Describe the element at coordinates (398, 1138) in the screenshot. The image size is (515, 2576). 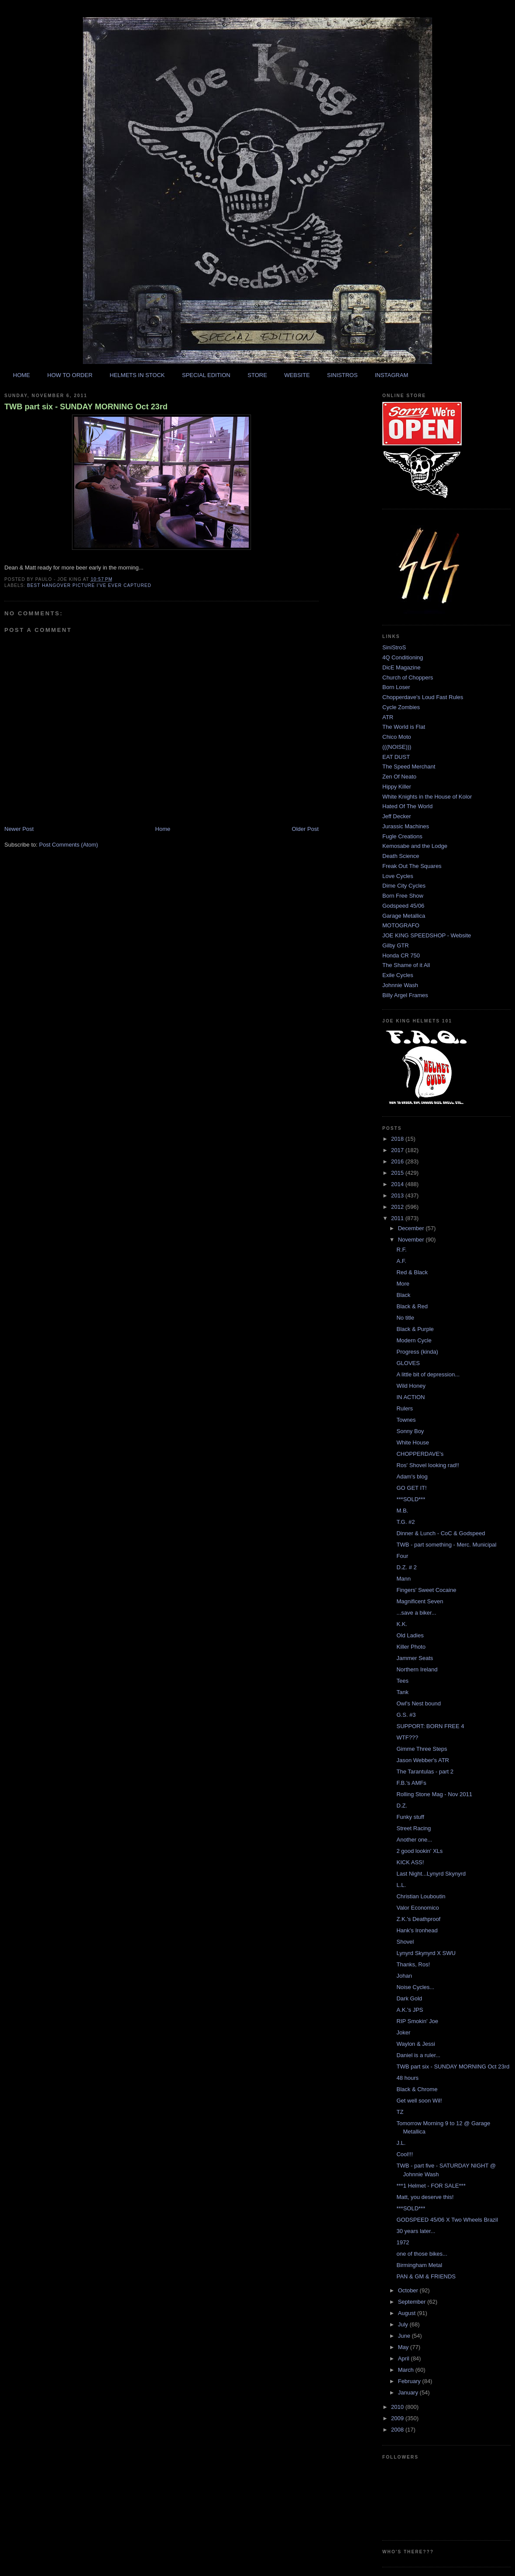
I see `2018` at that location.